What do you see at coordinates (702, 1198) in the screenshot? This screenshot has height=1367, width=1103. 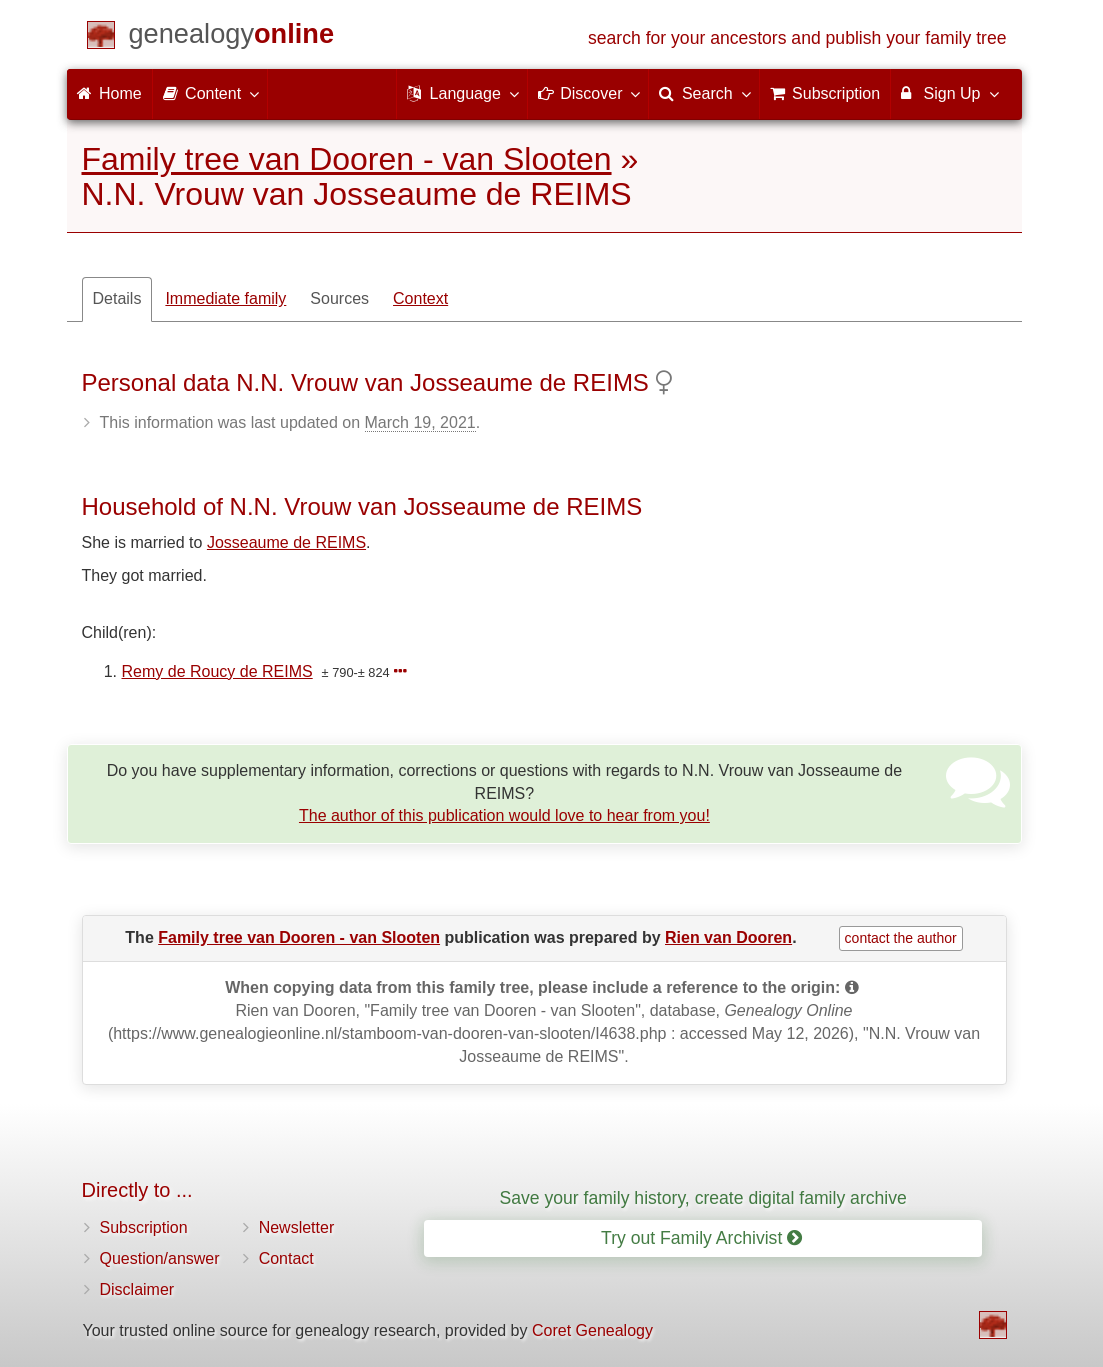 I see `Save your family history, create digital family archive` at bounding box center [702, 1198].